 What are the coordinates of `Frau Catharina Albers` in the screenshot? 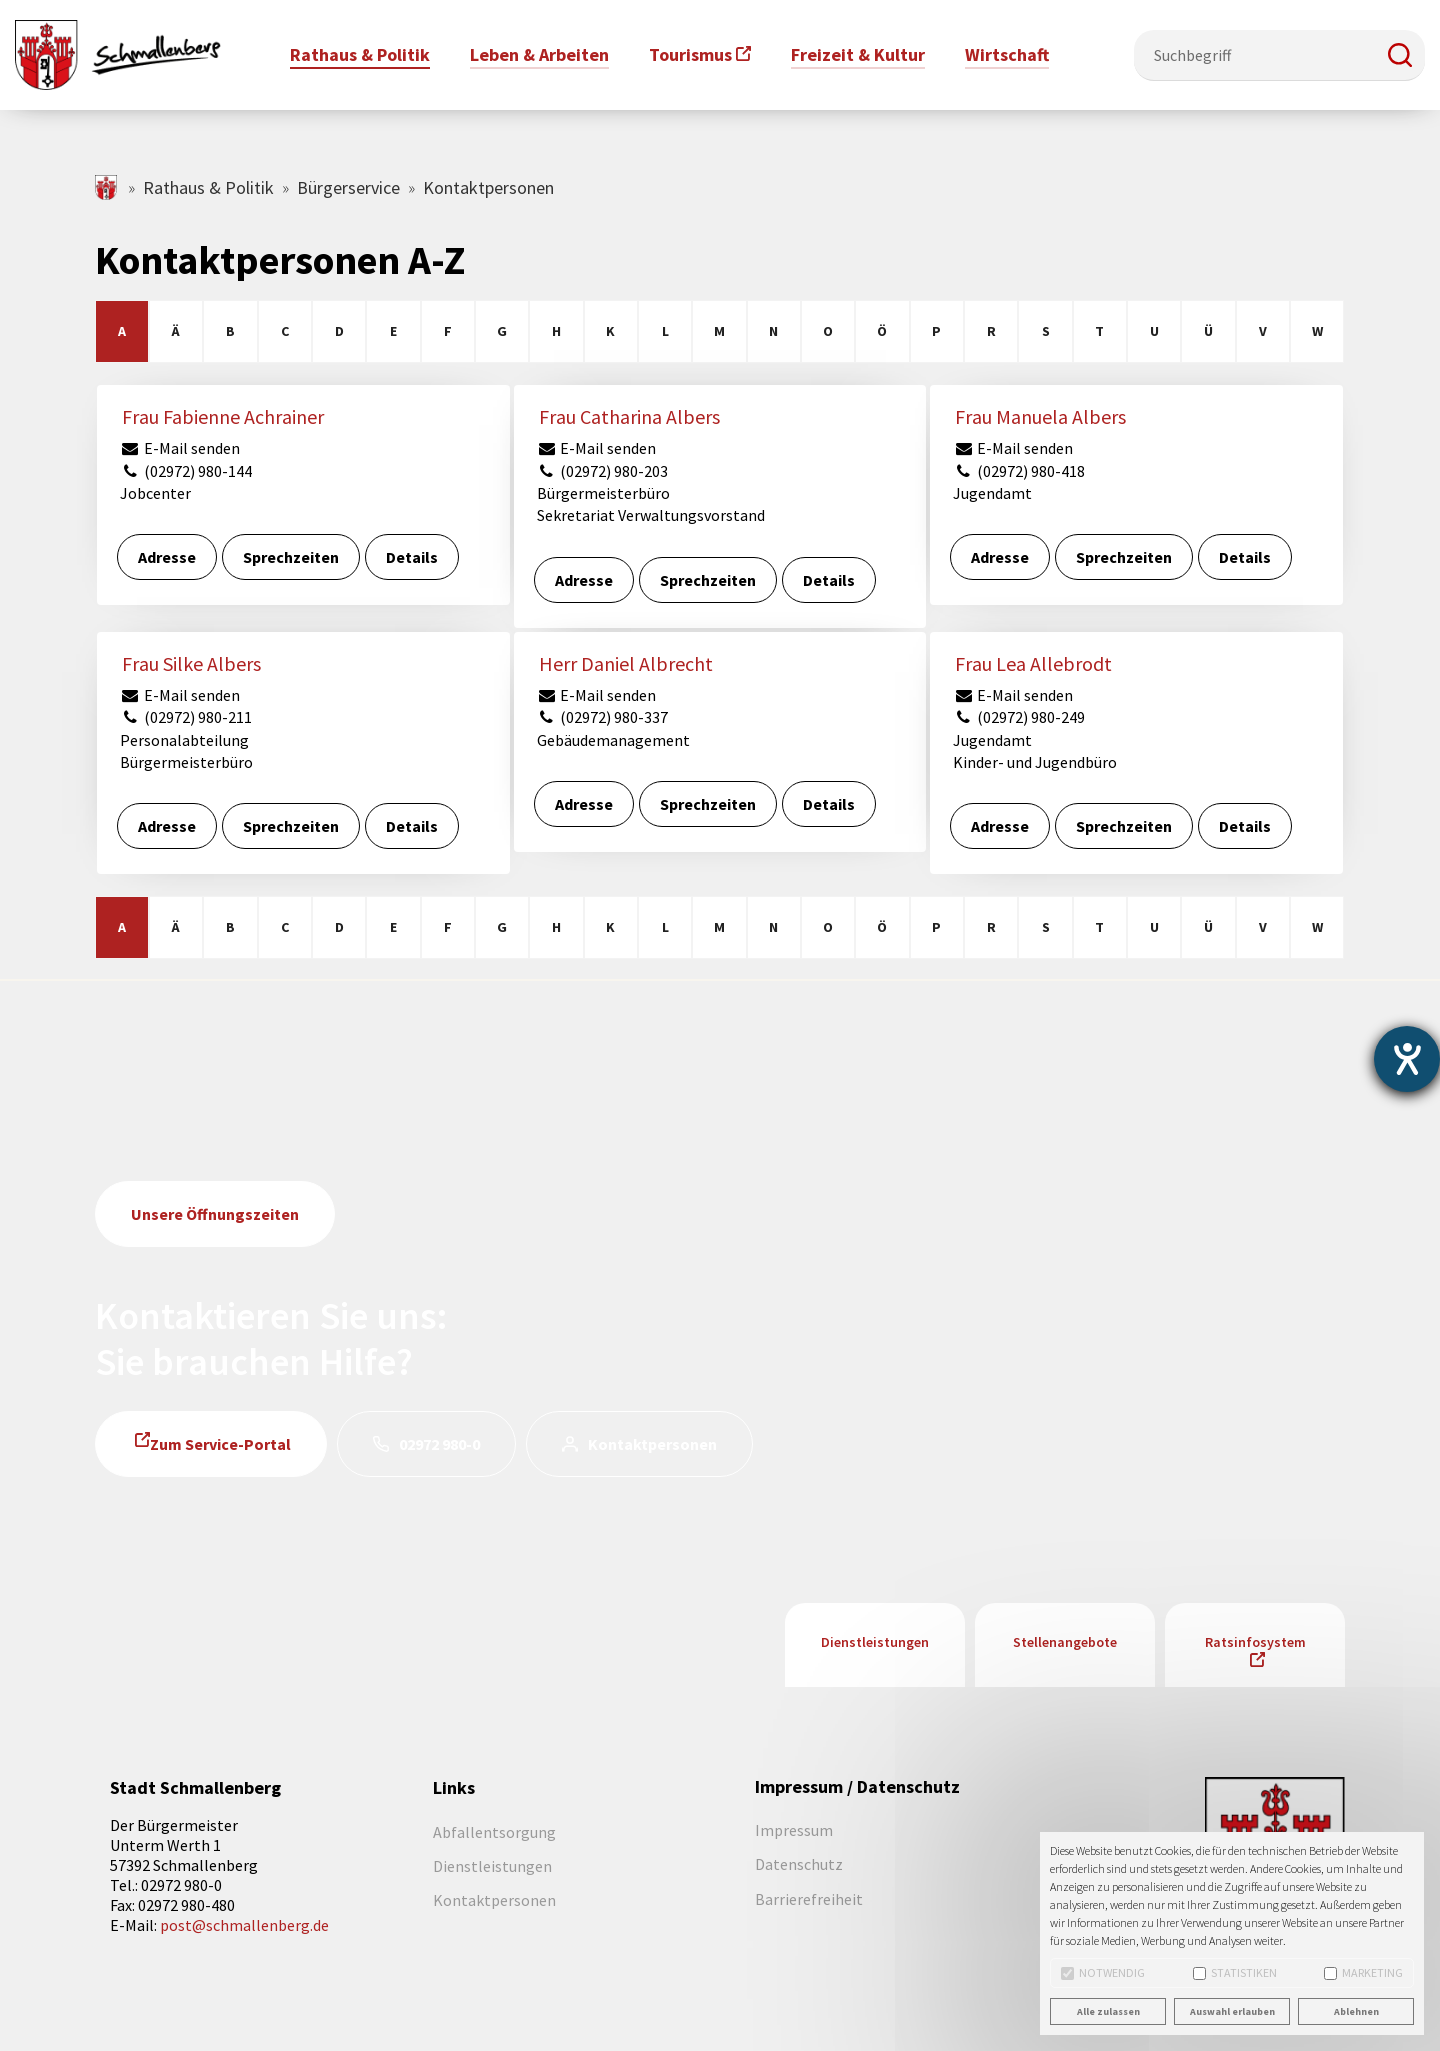 It's located at (629, 416).